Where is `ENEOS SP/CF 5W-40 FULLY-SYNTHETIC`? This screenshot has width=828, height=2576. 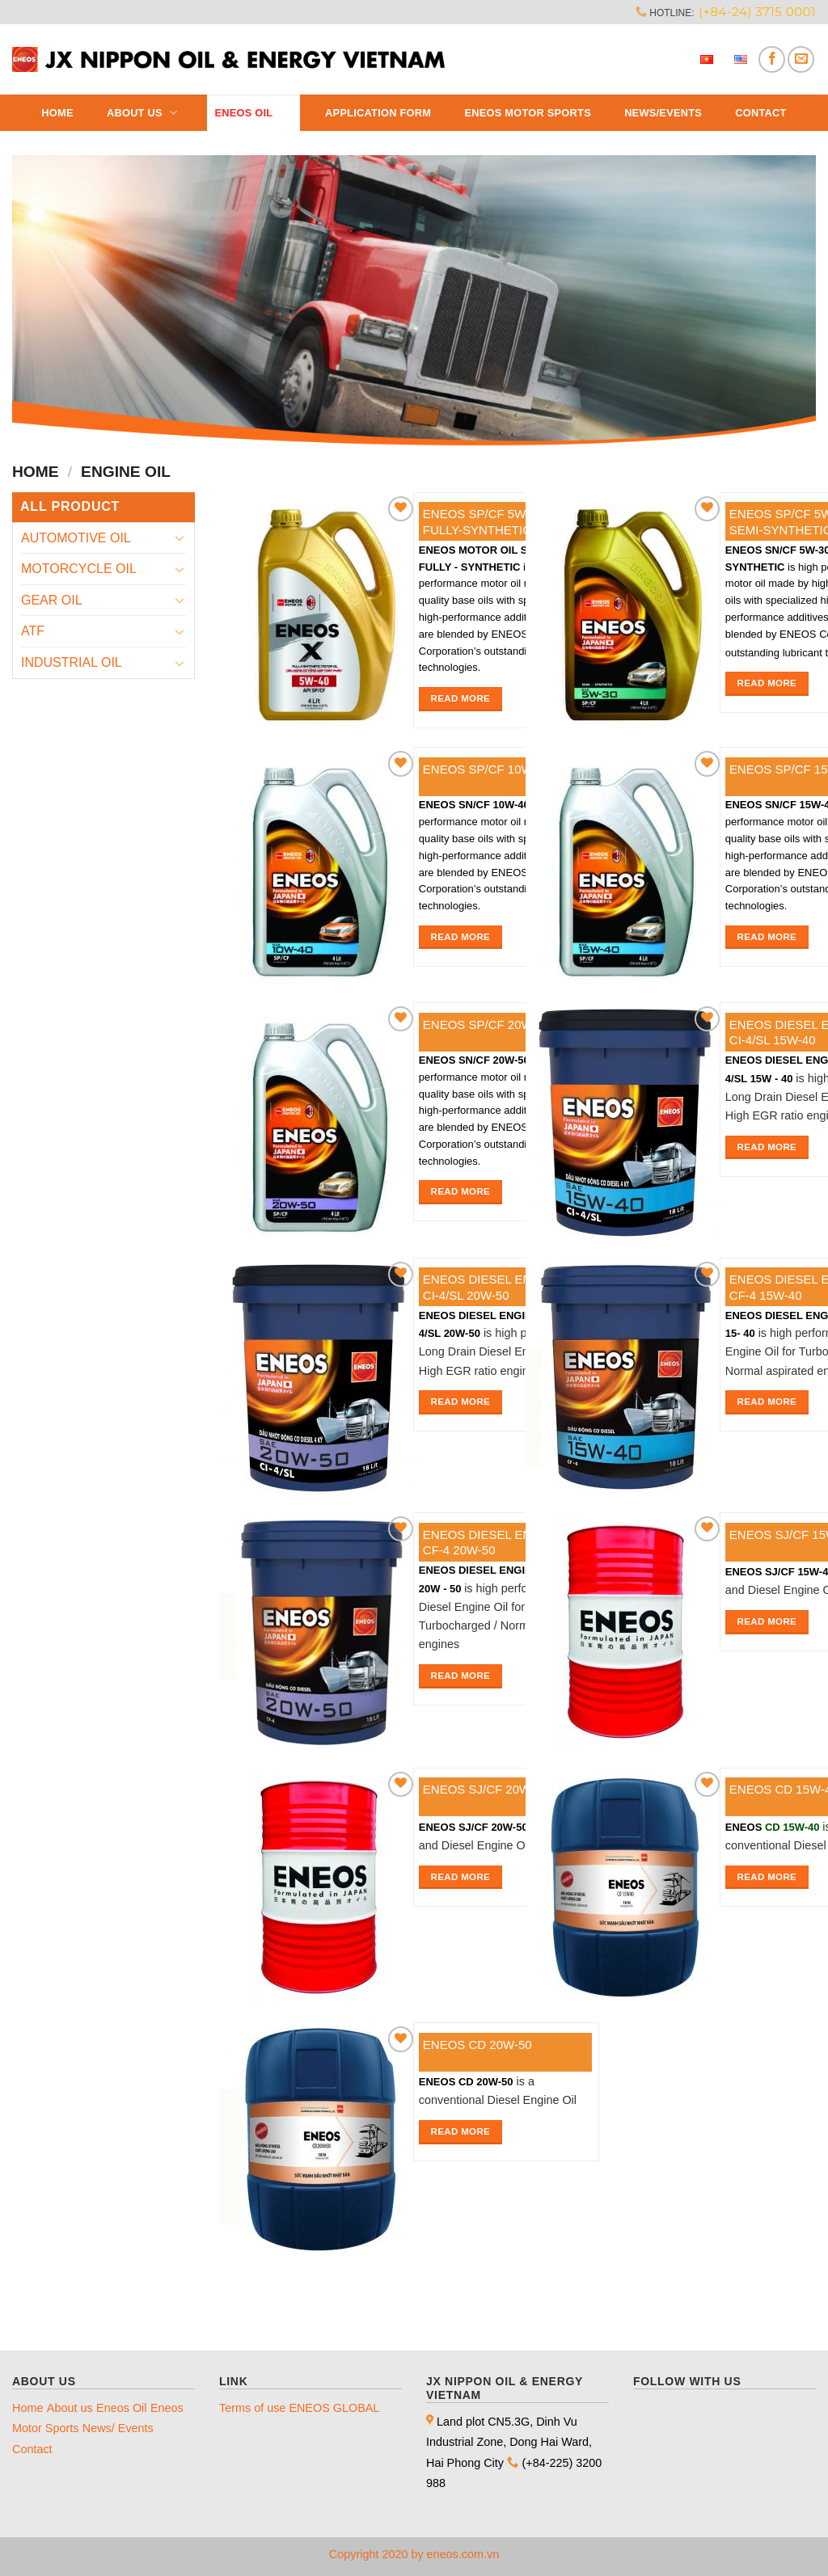
ENEOS SP/CF 5W-40 FULLY-SYNTHETIC is located at coordinates (483, 522).